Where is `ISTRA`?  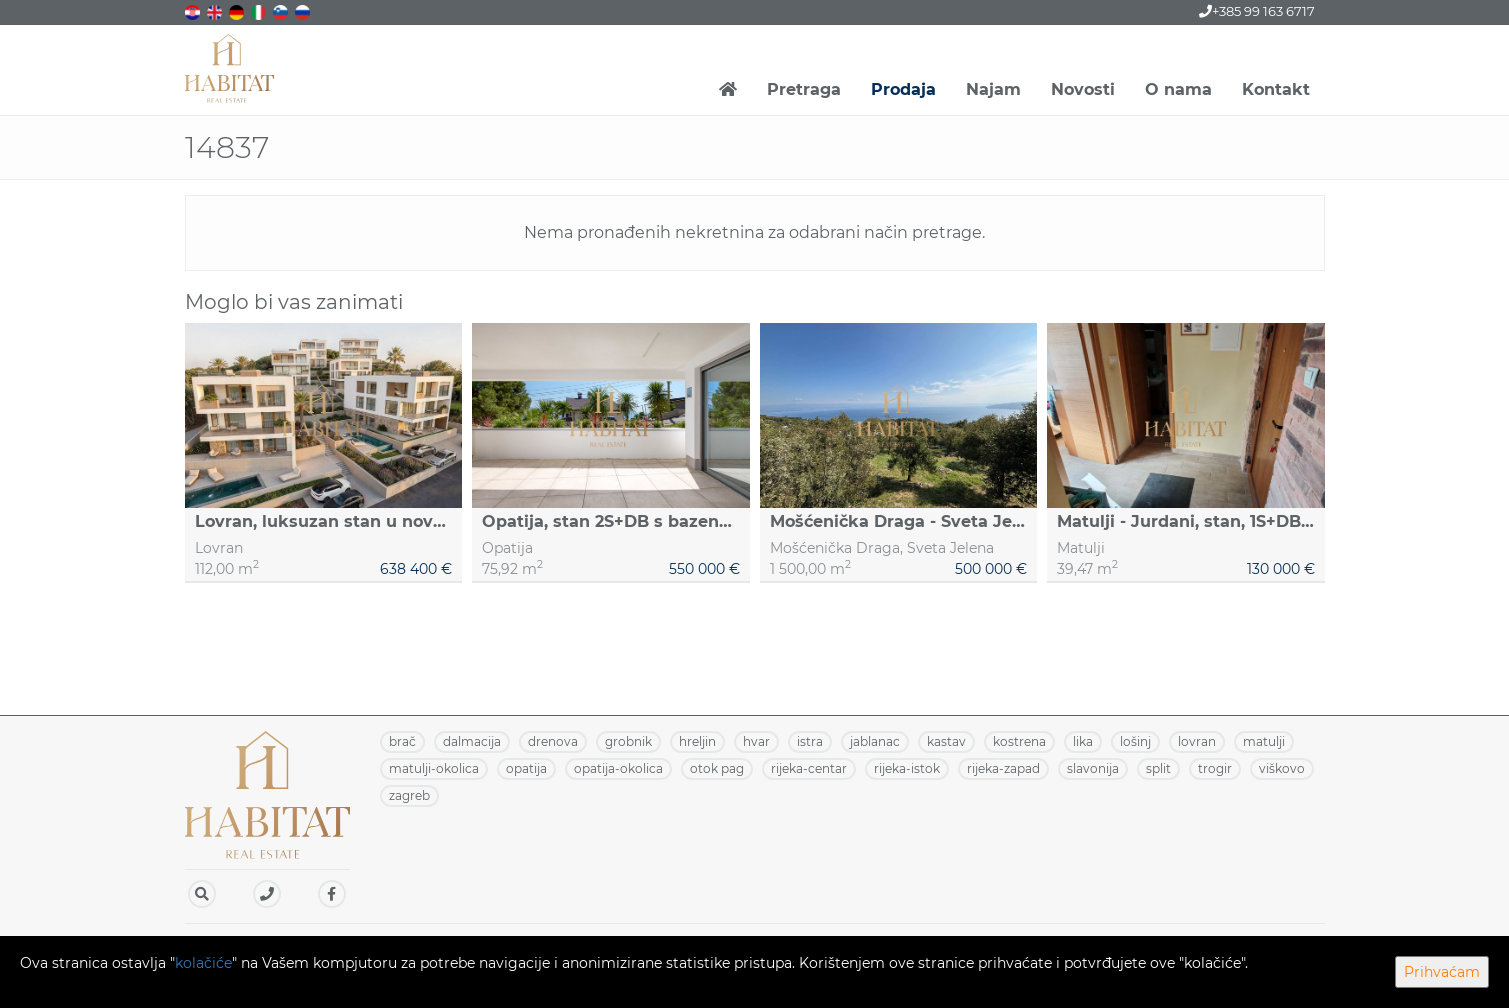
ISTRA is located at coordinates (810, 741).